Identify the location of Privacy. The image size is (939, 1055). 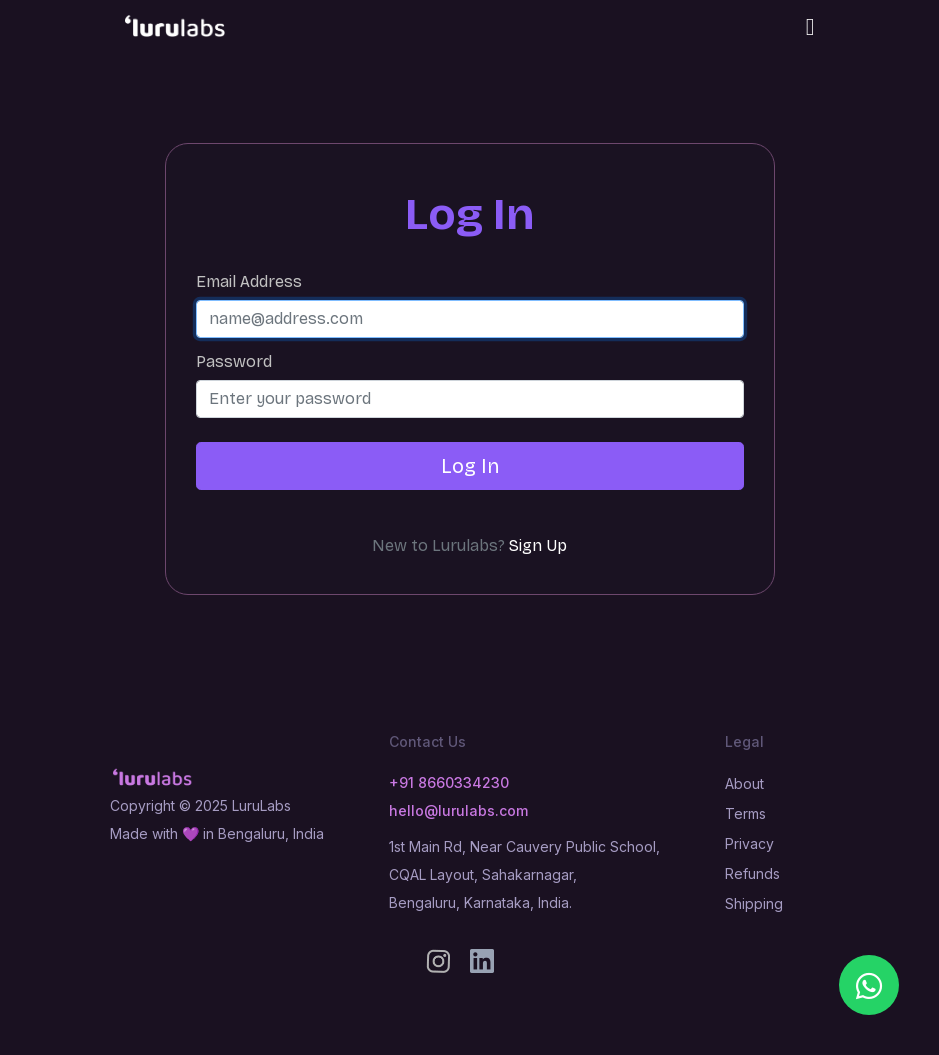
(749, 843).